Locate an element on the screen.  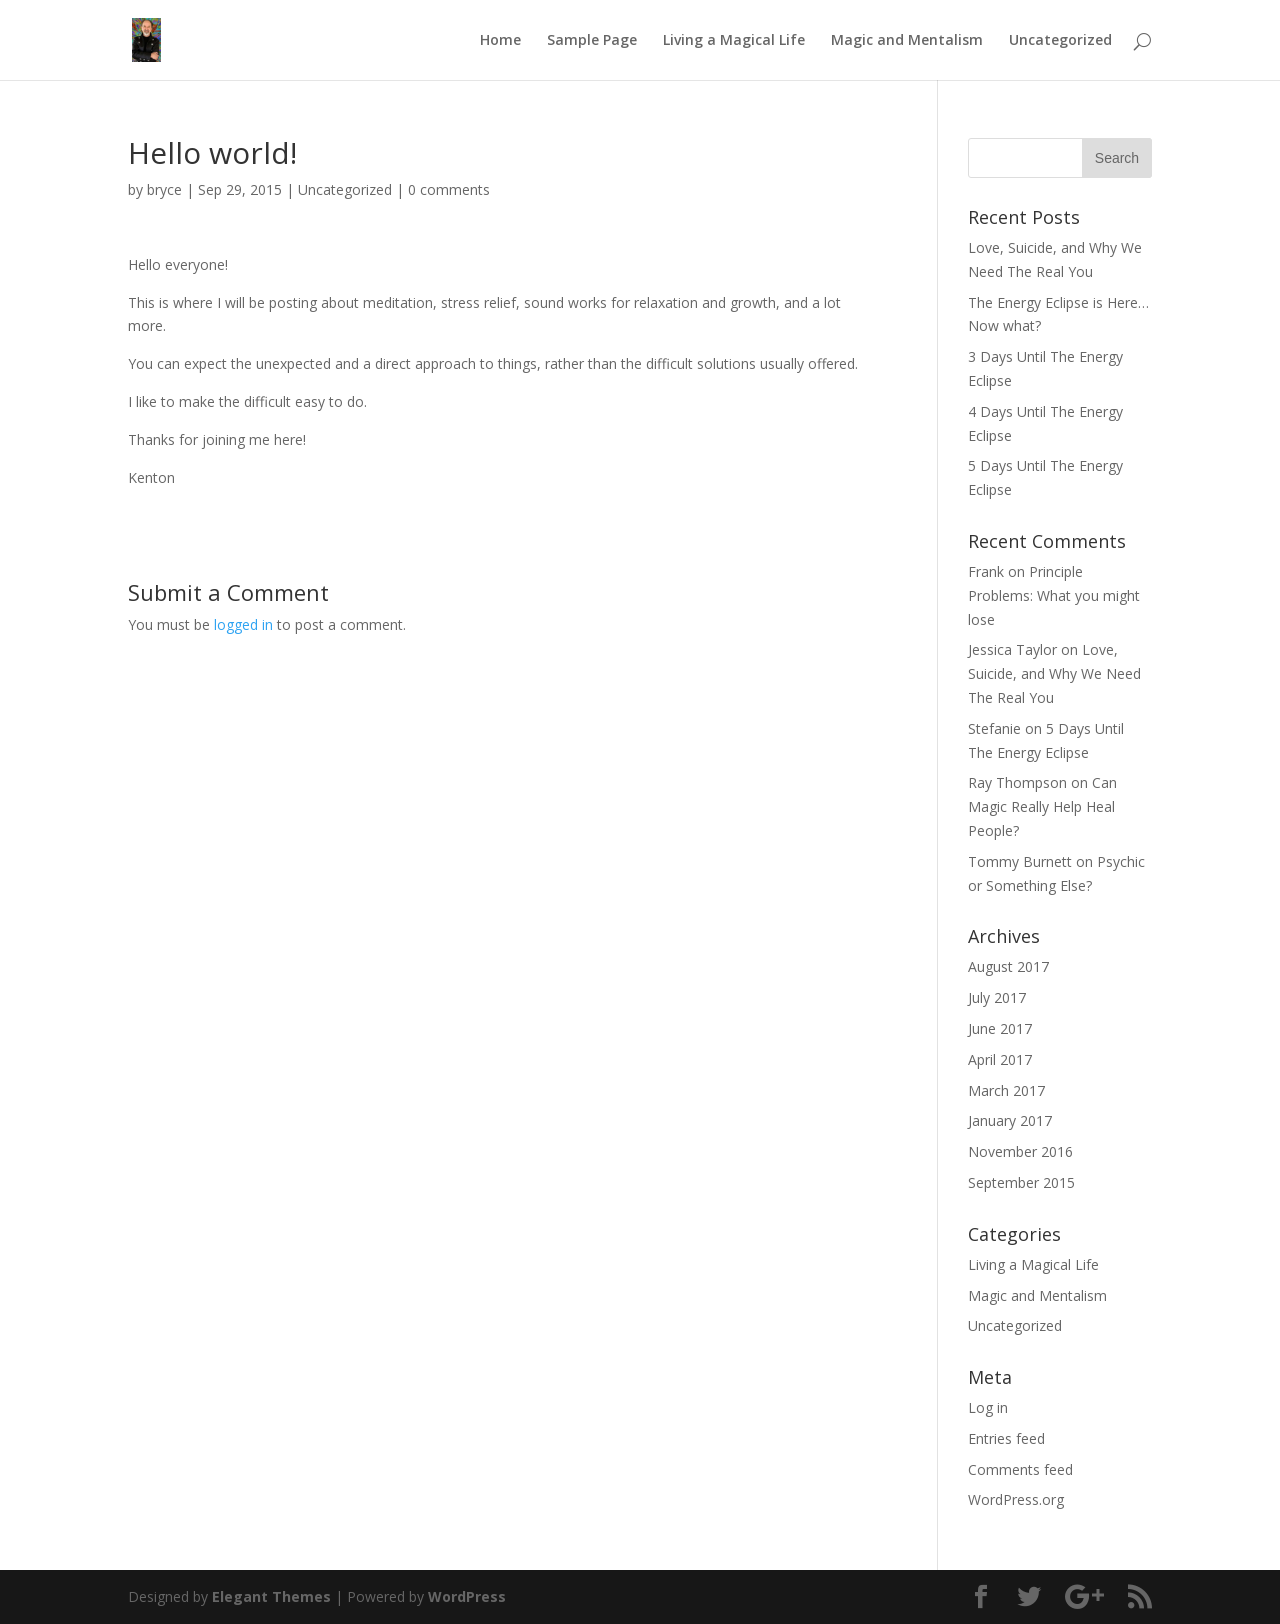
April 2017 is located at coordinates (1000, 1059).